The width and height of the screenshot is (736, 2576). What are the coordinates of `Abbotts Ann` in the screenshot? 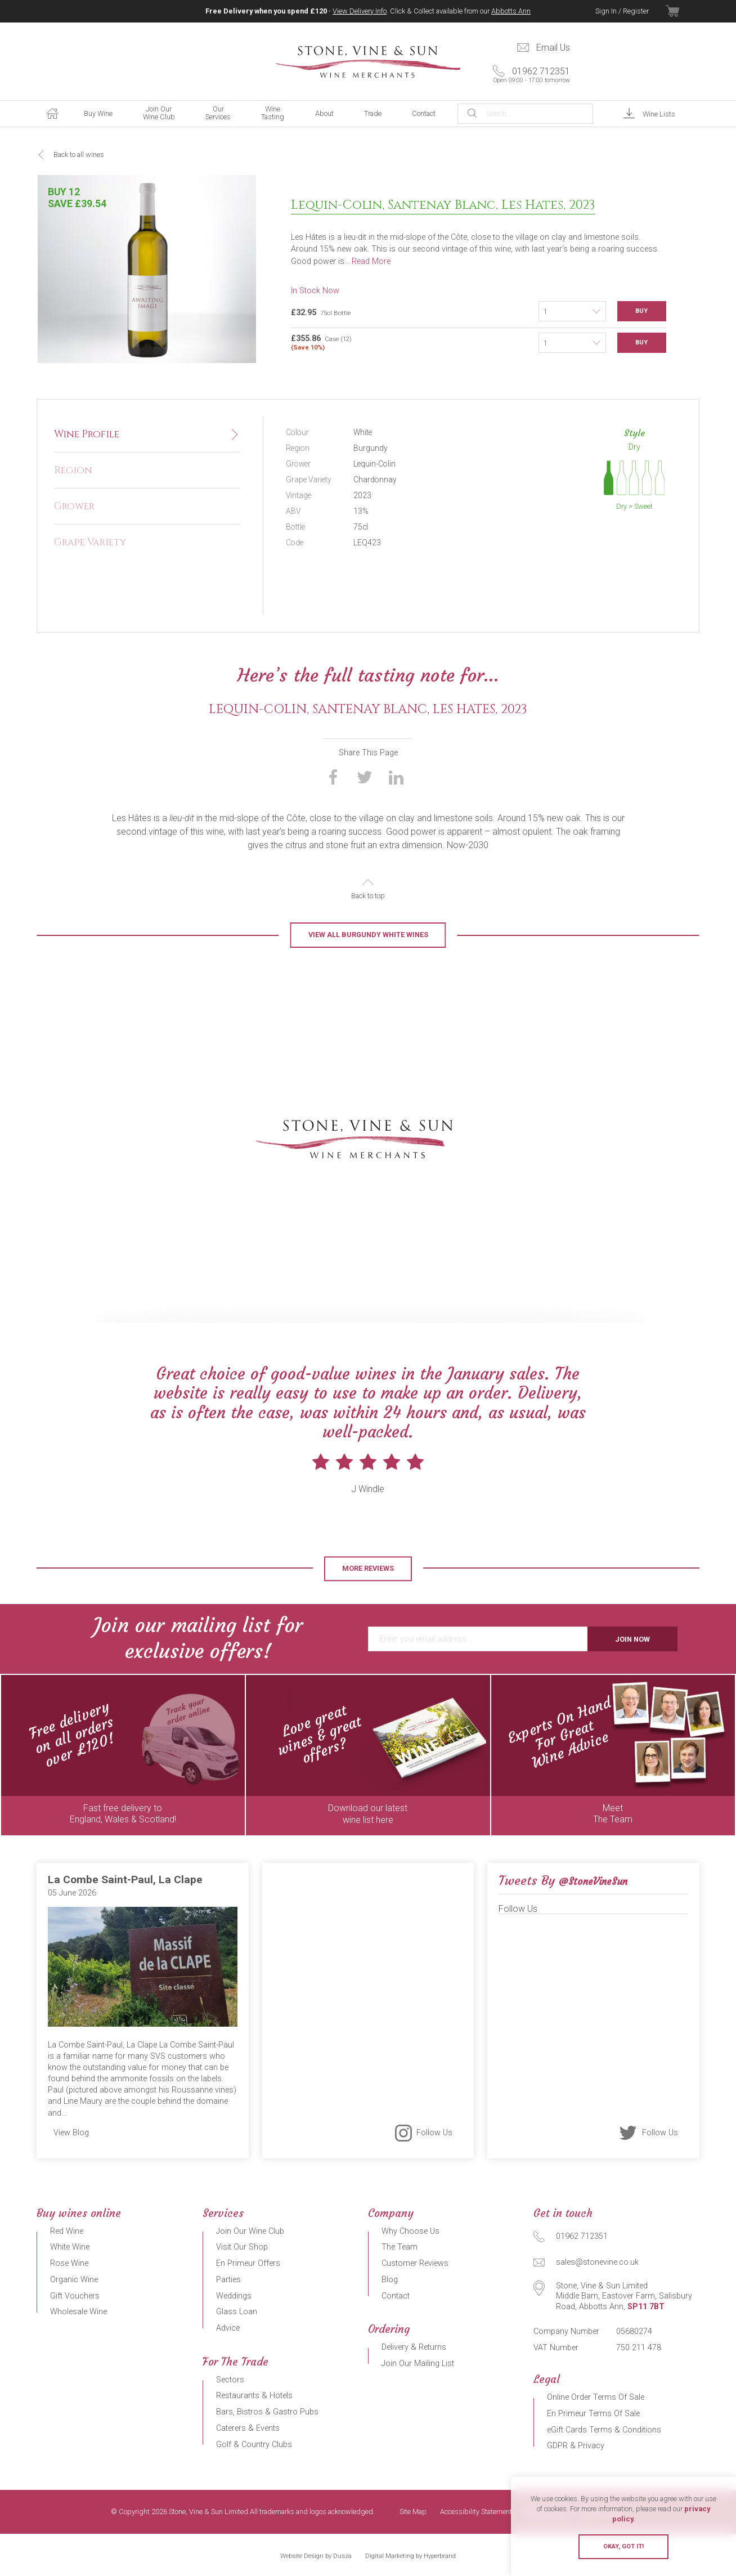 It's located at (511, 11).